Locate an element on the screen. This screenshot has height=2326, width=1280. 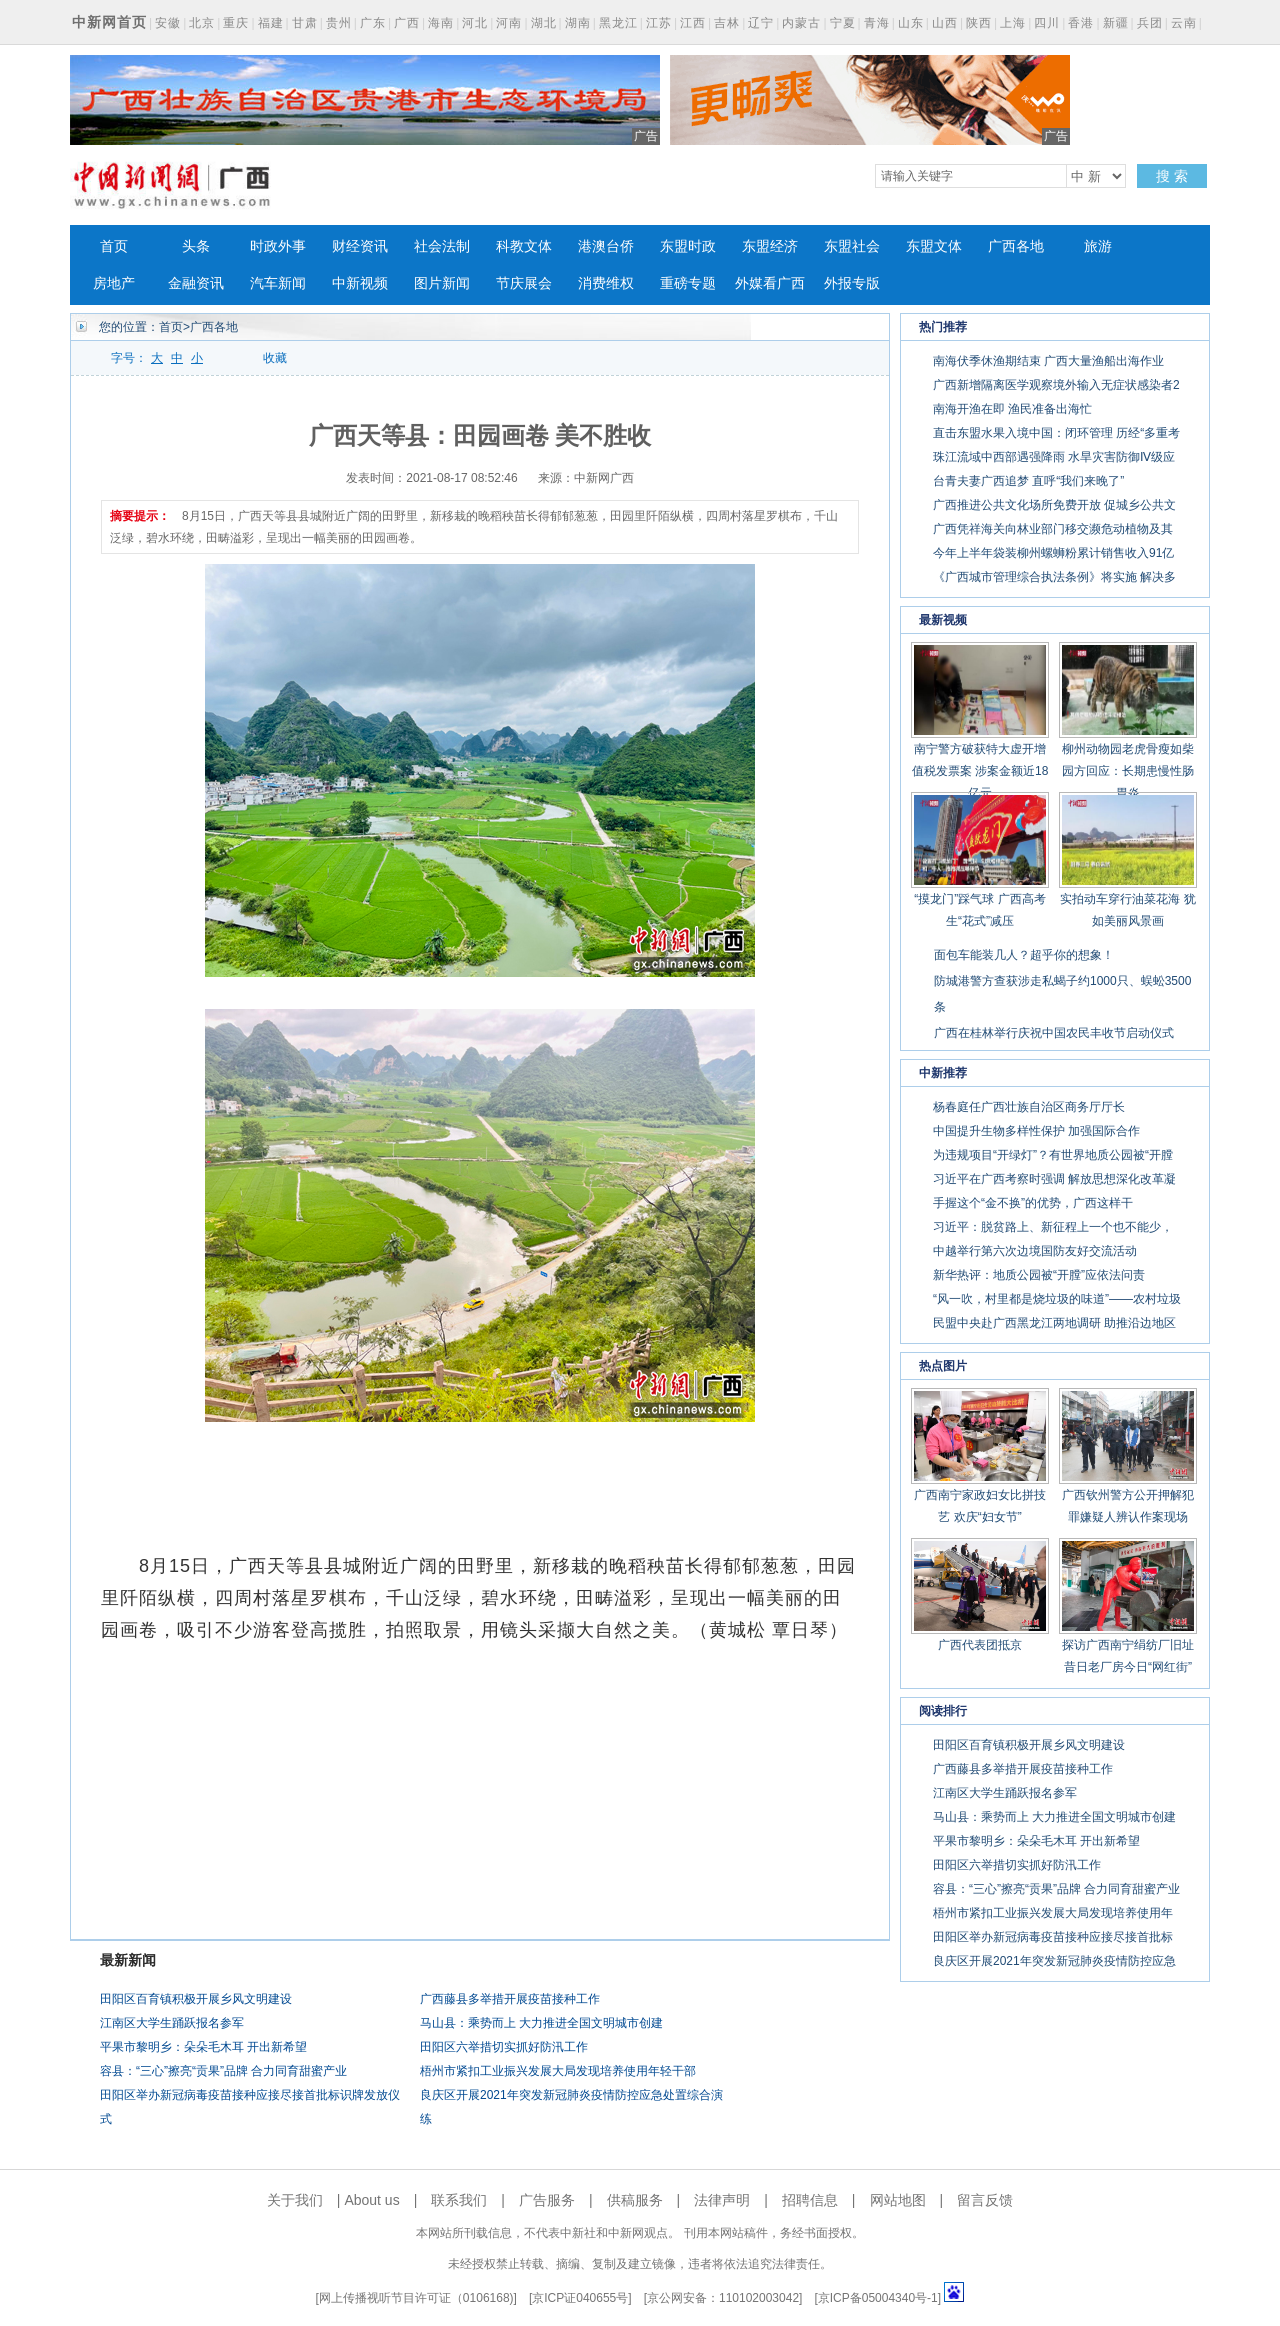
辽宁 is located at coordinates (761, 23).